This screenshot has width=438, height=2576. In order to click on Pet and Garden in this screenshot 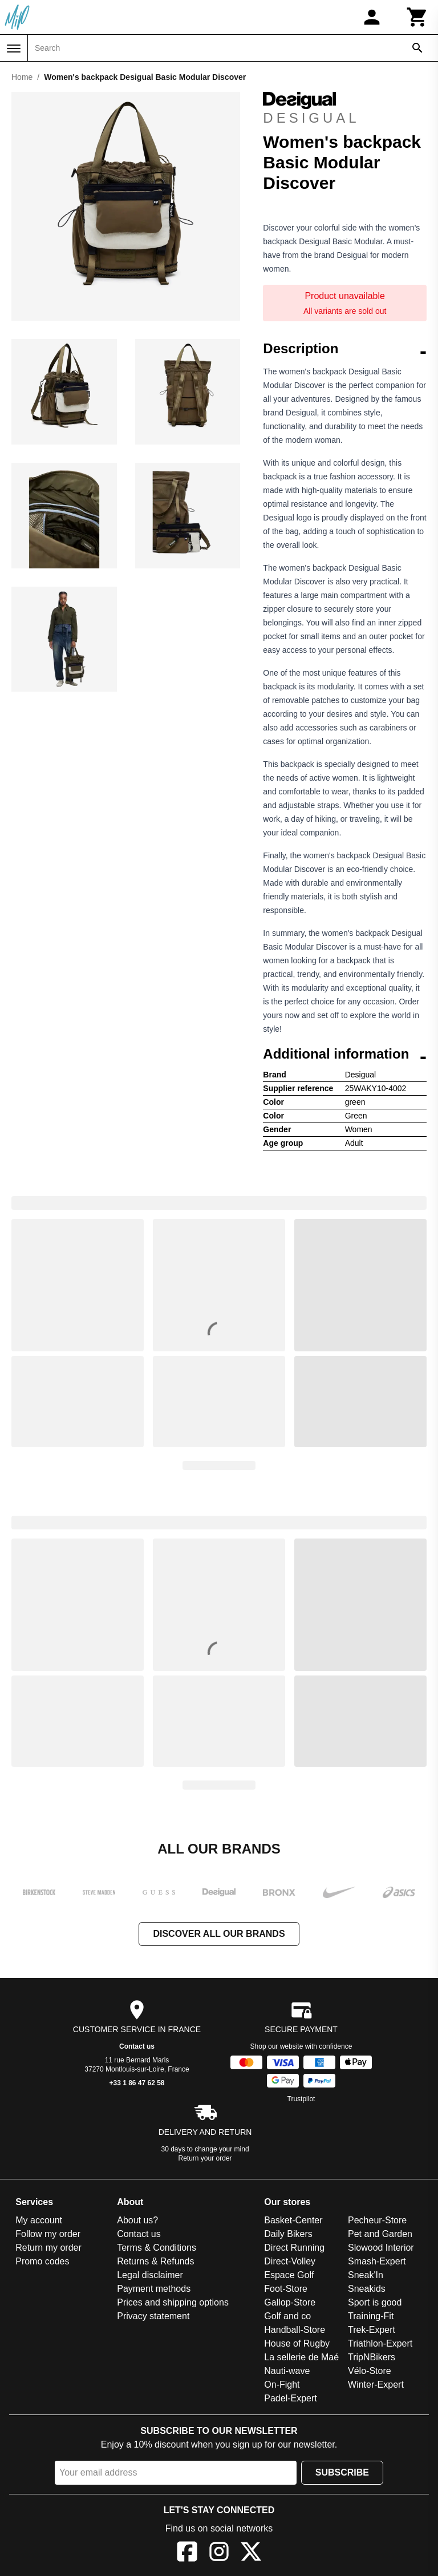, I will do `click(380, 2234)`.